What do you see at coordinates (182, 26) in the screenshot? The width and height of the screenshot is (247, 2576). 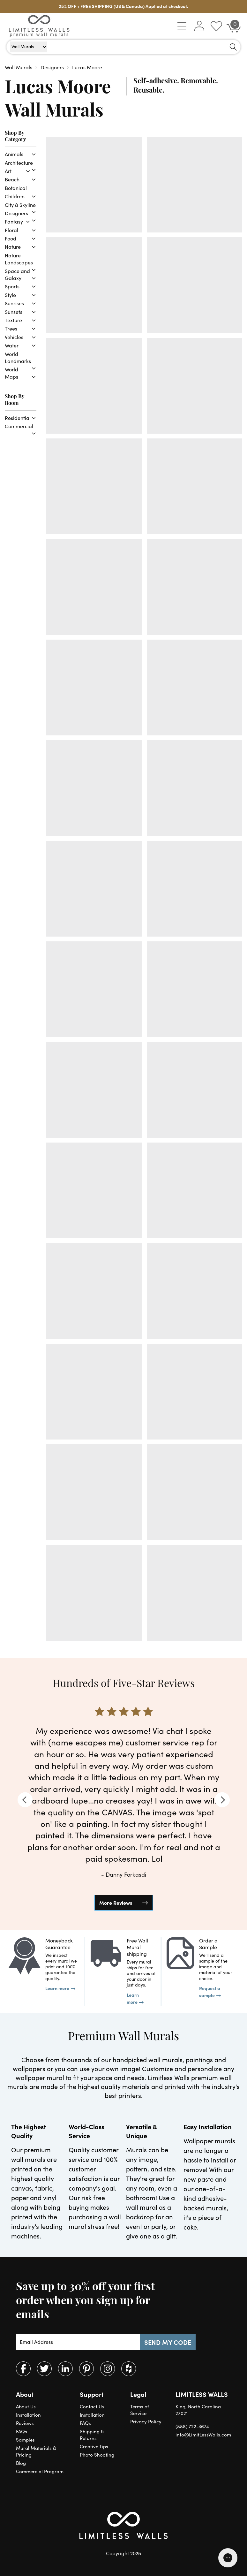 I see `[button]` at bounding box center [182, 26].